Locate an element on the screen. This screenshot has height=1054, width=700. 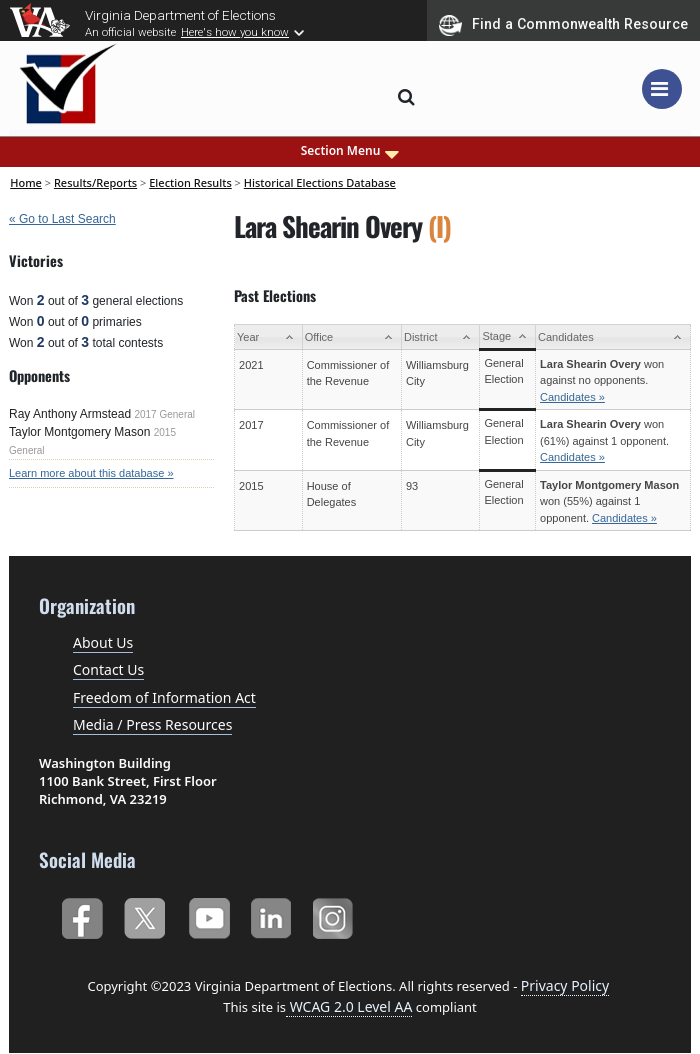
Ray Anthony Armstead is located at coordinates (70, 414).